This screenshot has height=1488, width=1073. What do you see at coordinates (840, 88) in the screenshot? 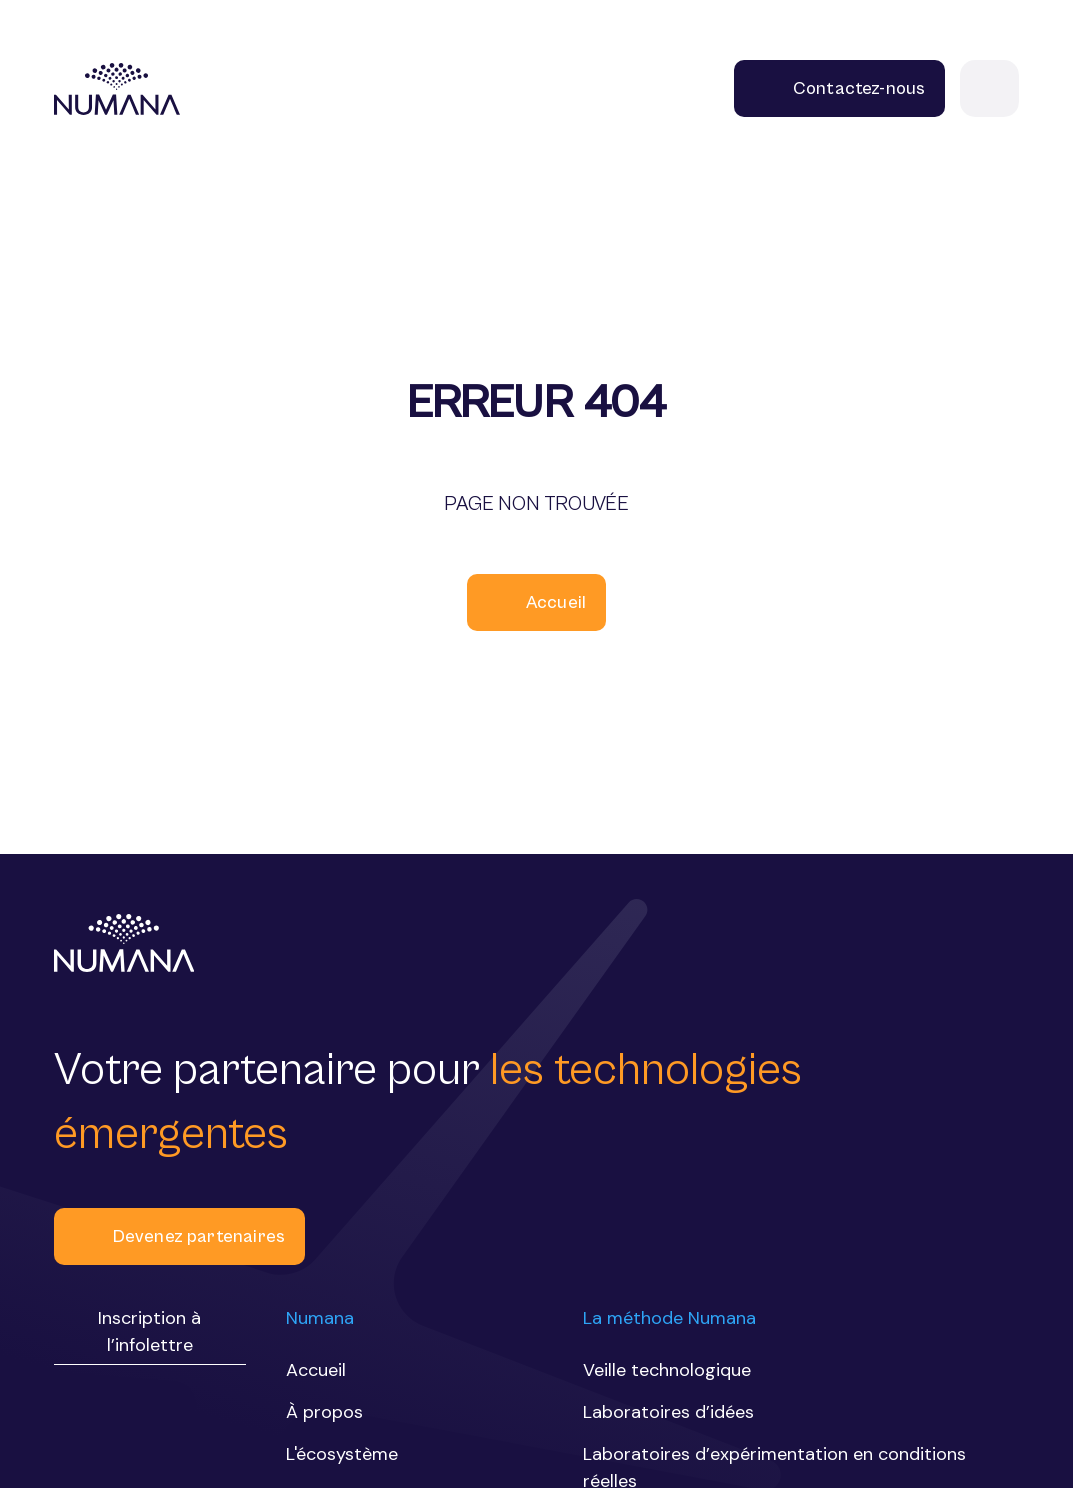
I see `Contactez-nous` at bounding box center [840, 88].